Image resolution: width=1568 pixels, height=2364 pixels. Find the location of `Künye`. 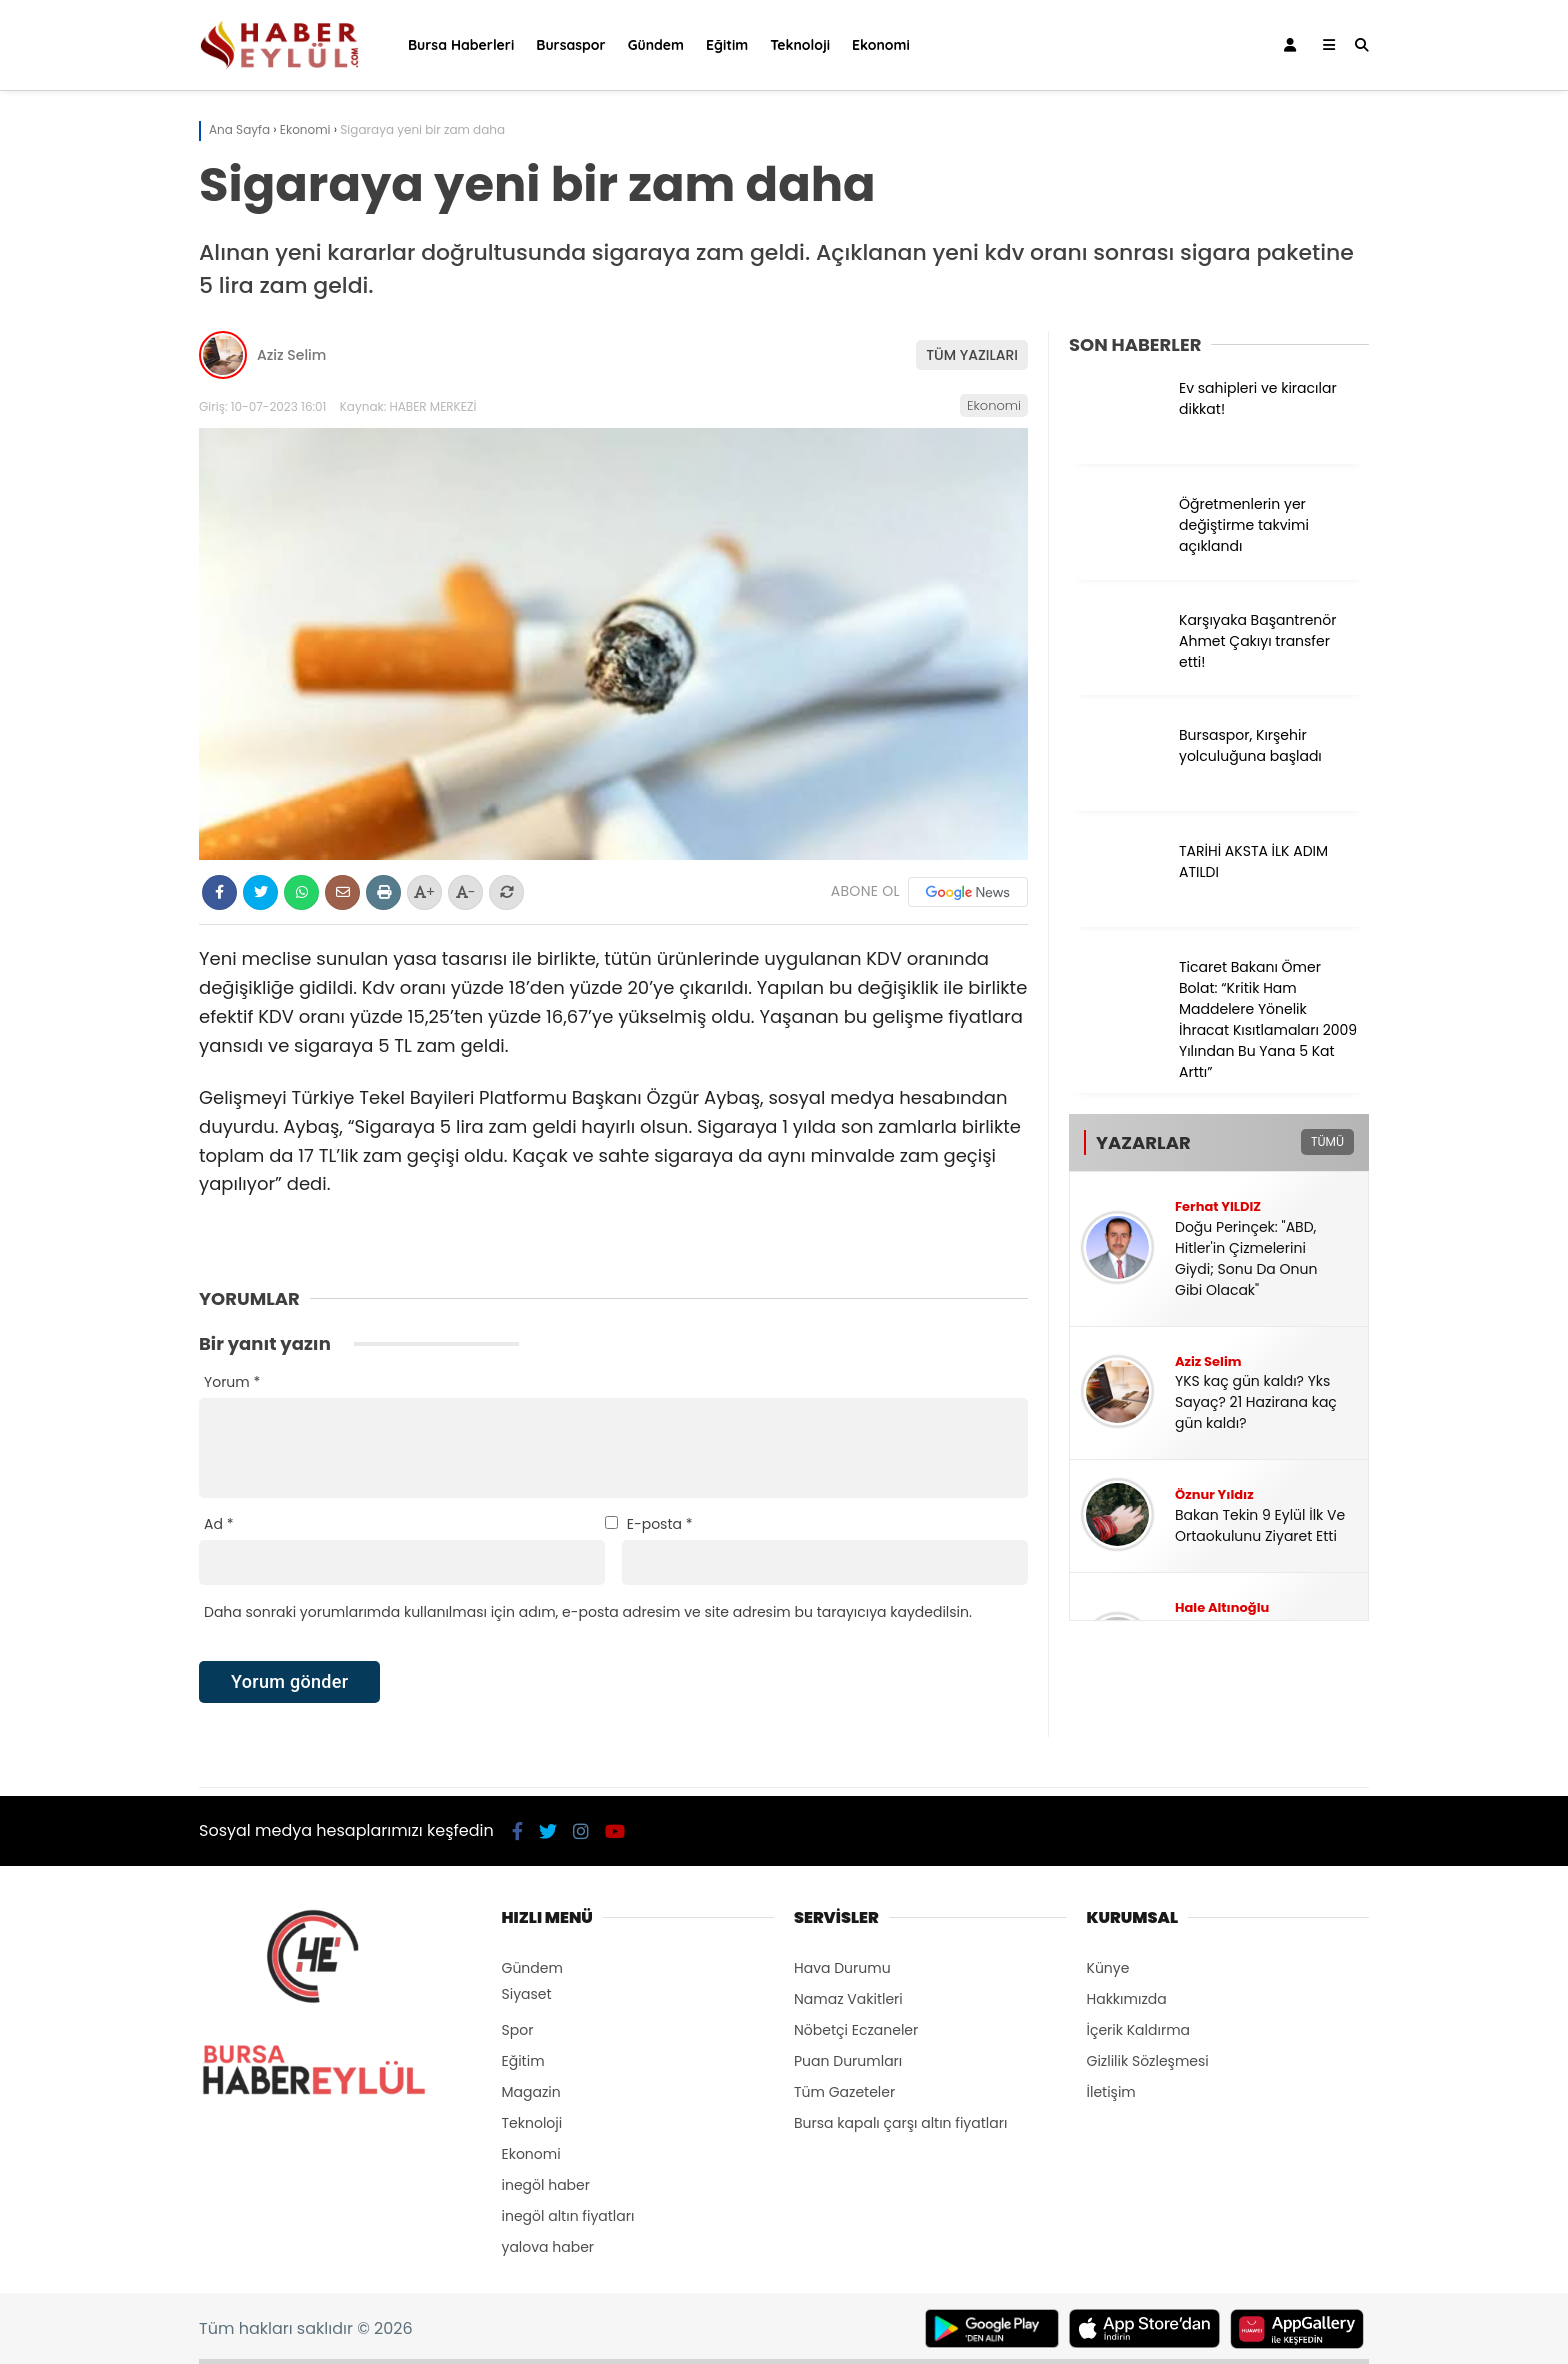

Künye is located at coordinates (1108, 1968).